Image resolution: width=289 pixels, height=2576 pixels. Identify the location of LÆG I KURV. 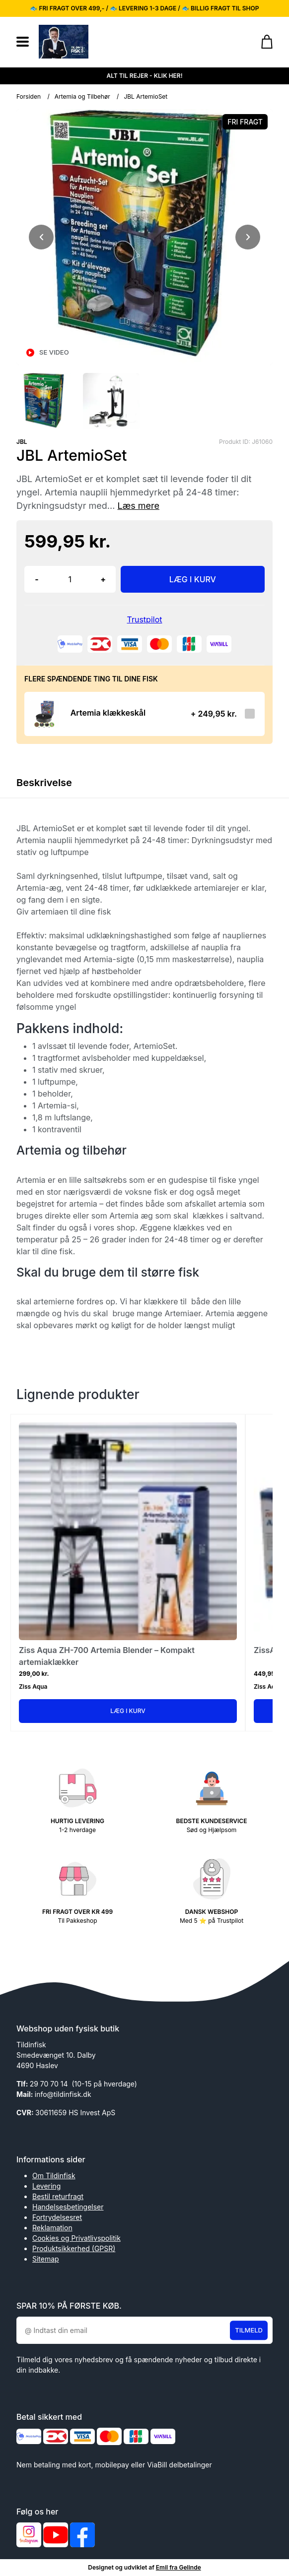
(192, 579).